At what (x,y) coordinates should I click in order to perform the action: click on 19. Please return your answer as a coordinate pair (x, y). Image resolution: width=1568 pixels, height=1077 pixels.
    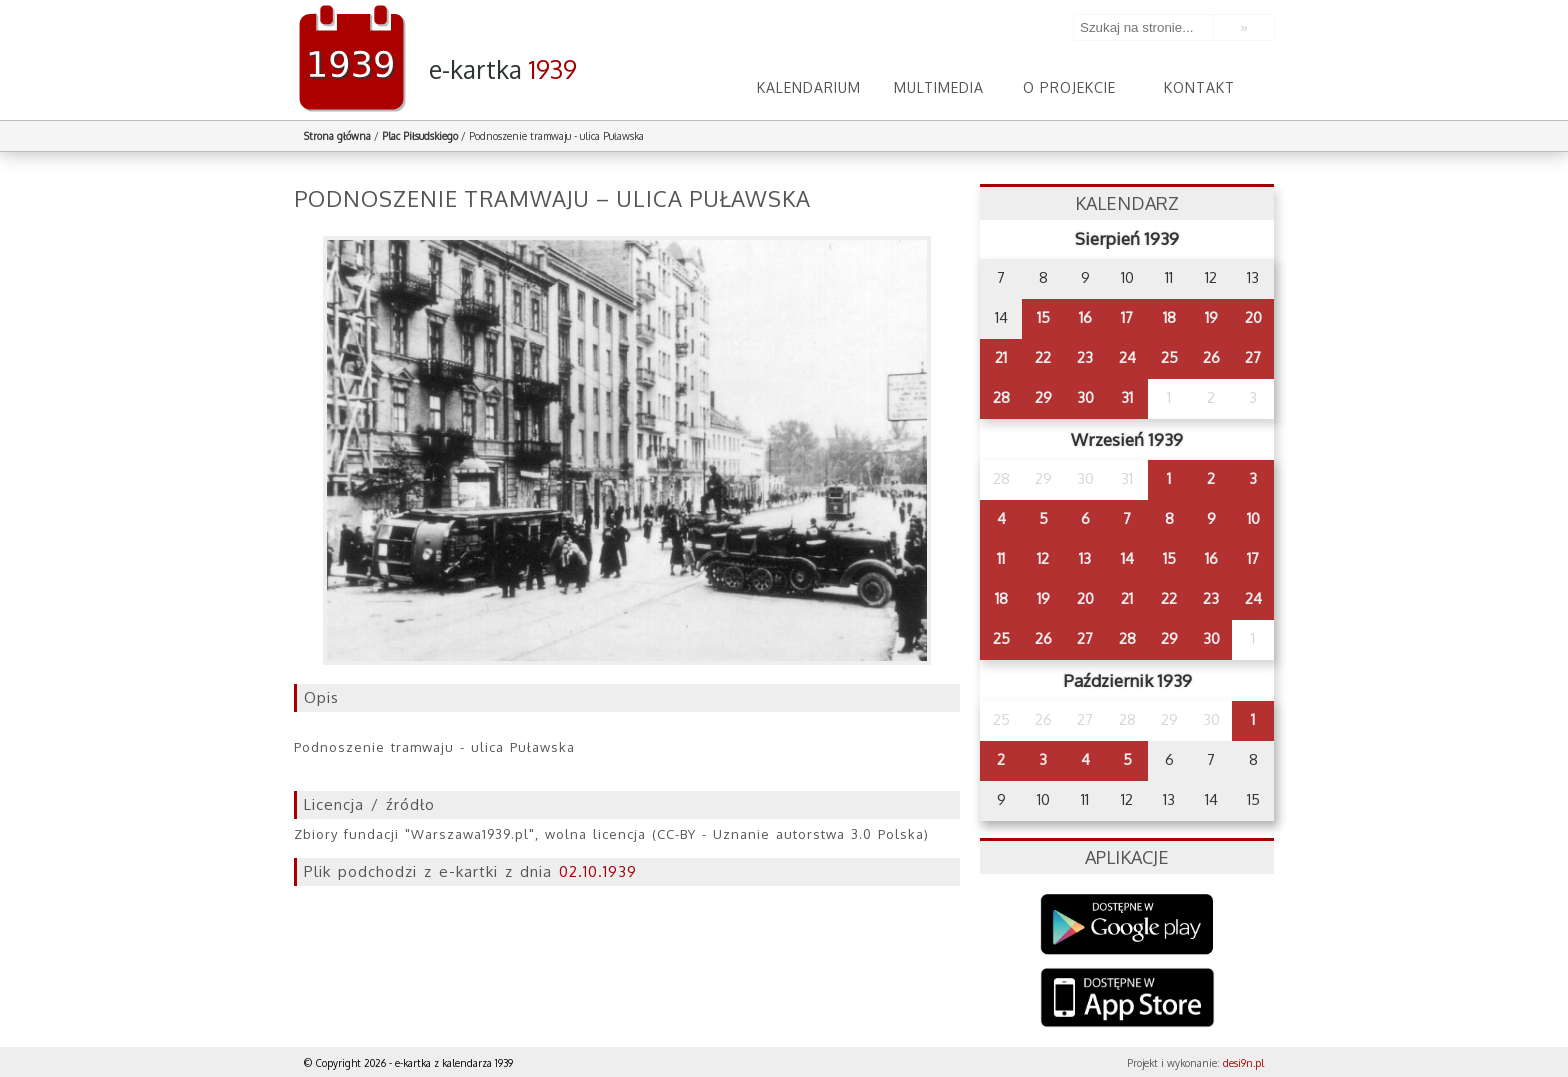
    Looking at the image, I should click on (1211, 317).